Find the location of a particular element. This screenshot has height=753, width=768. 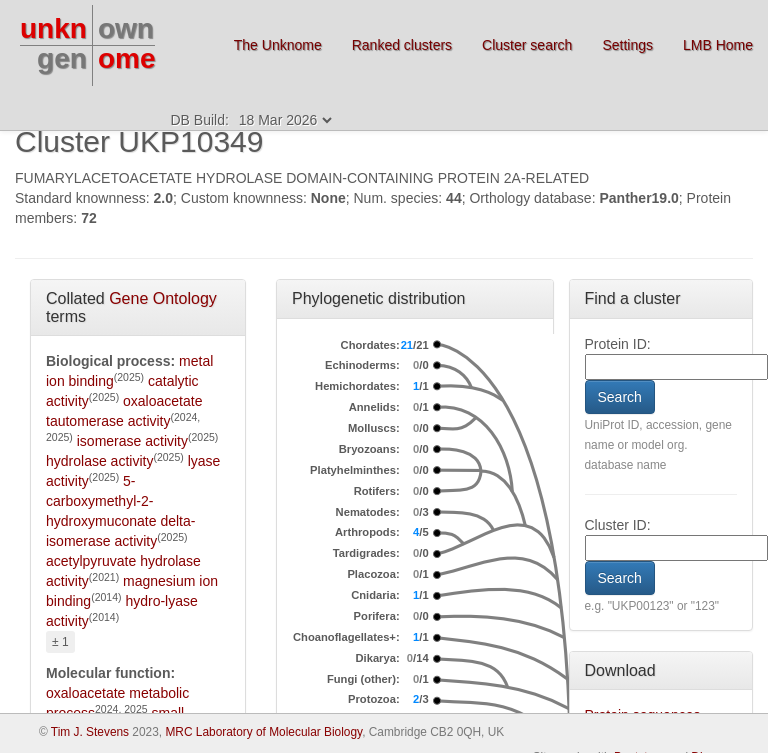

Cluster search is located at coordinates (527, 45).